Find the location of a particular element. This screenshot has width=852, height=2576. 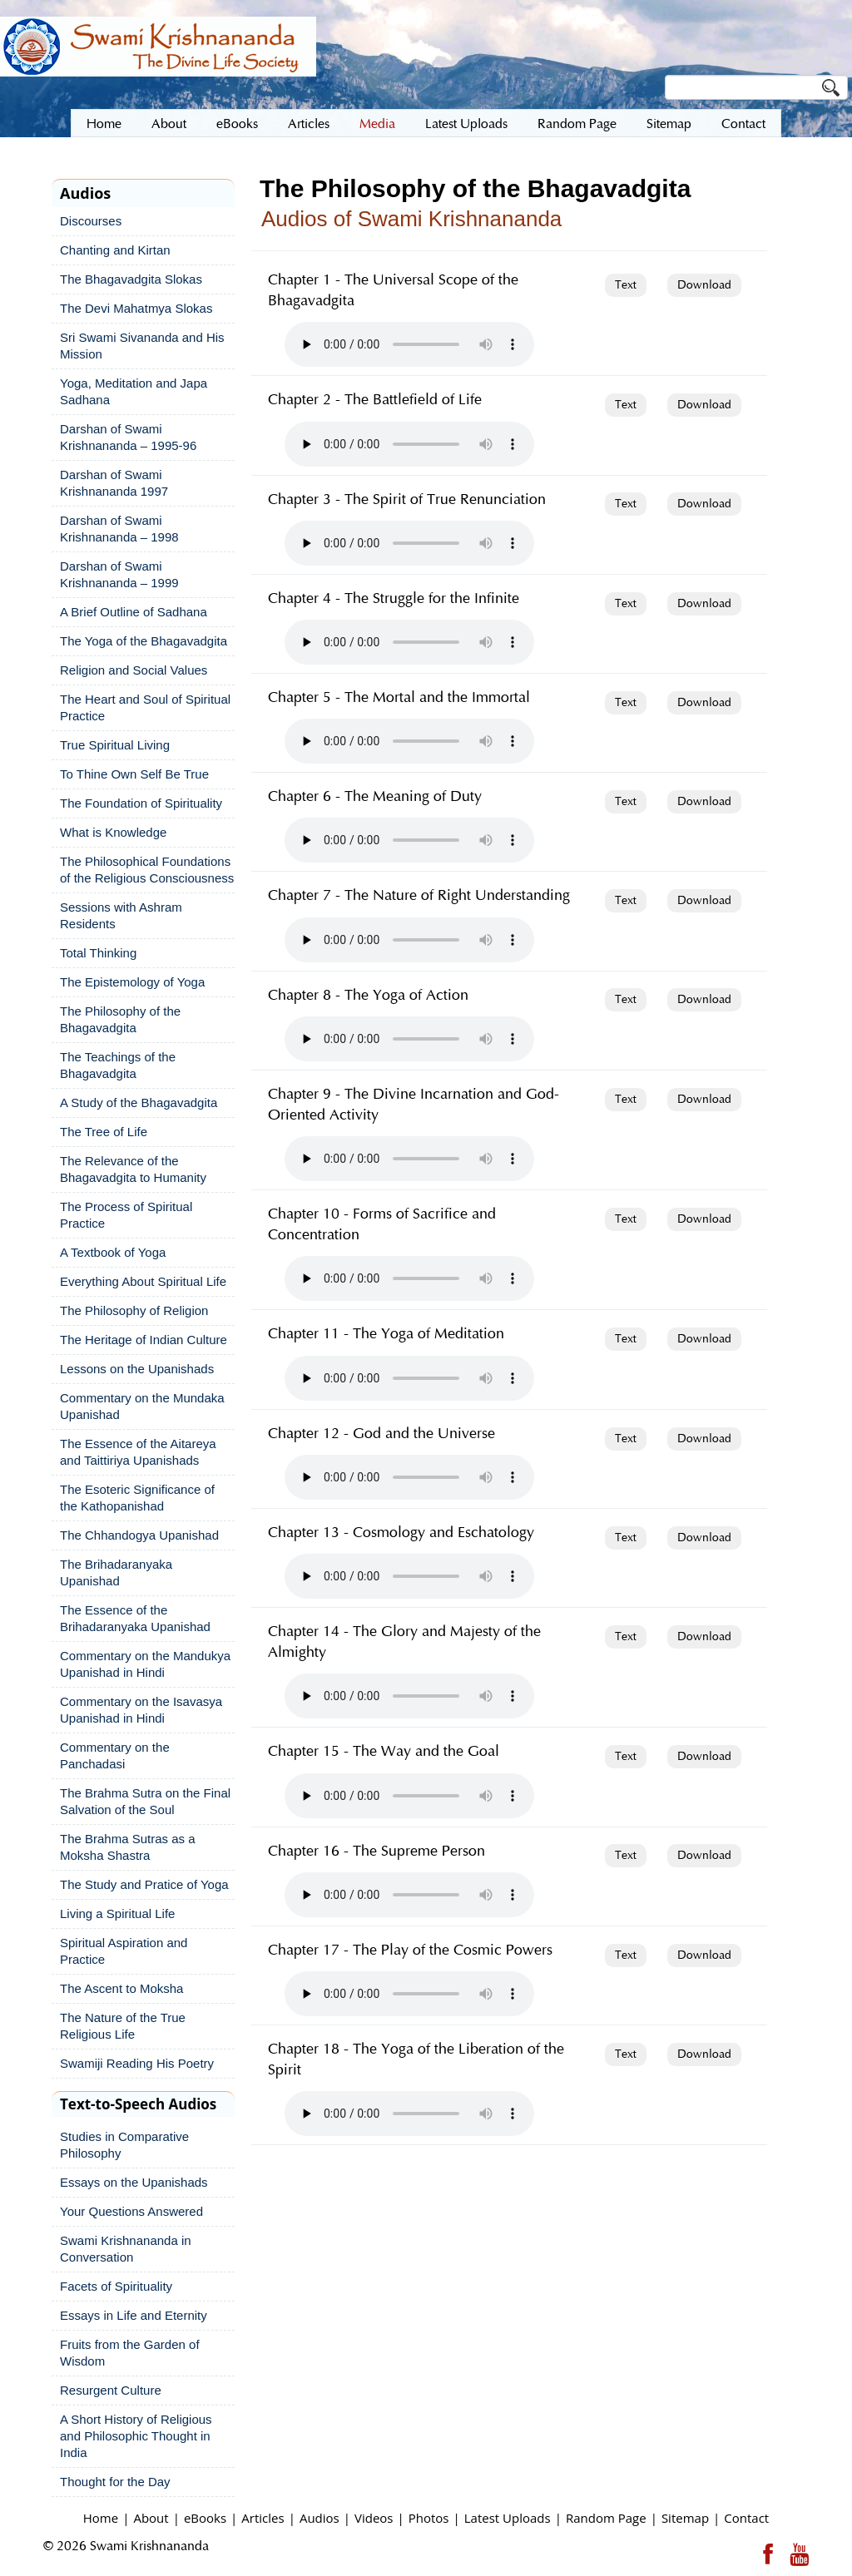

Home is located at coordinates (100, 2517).